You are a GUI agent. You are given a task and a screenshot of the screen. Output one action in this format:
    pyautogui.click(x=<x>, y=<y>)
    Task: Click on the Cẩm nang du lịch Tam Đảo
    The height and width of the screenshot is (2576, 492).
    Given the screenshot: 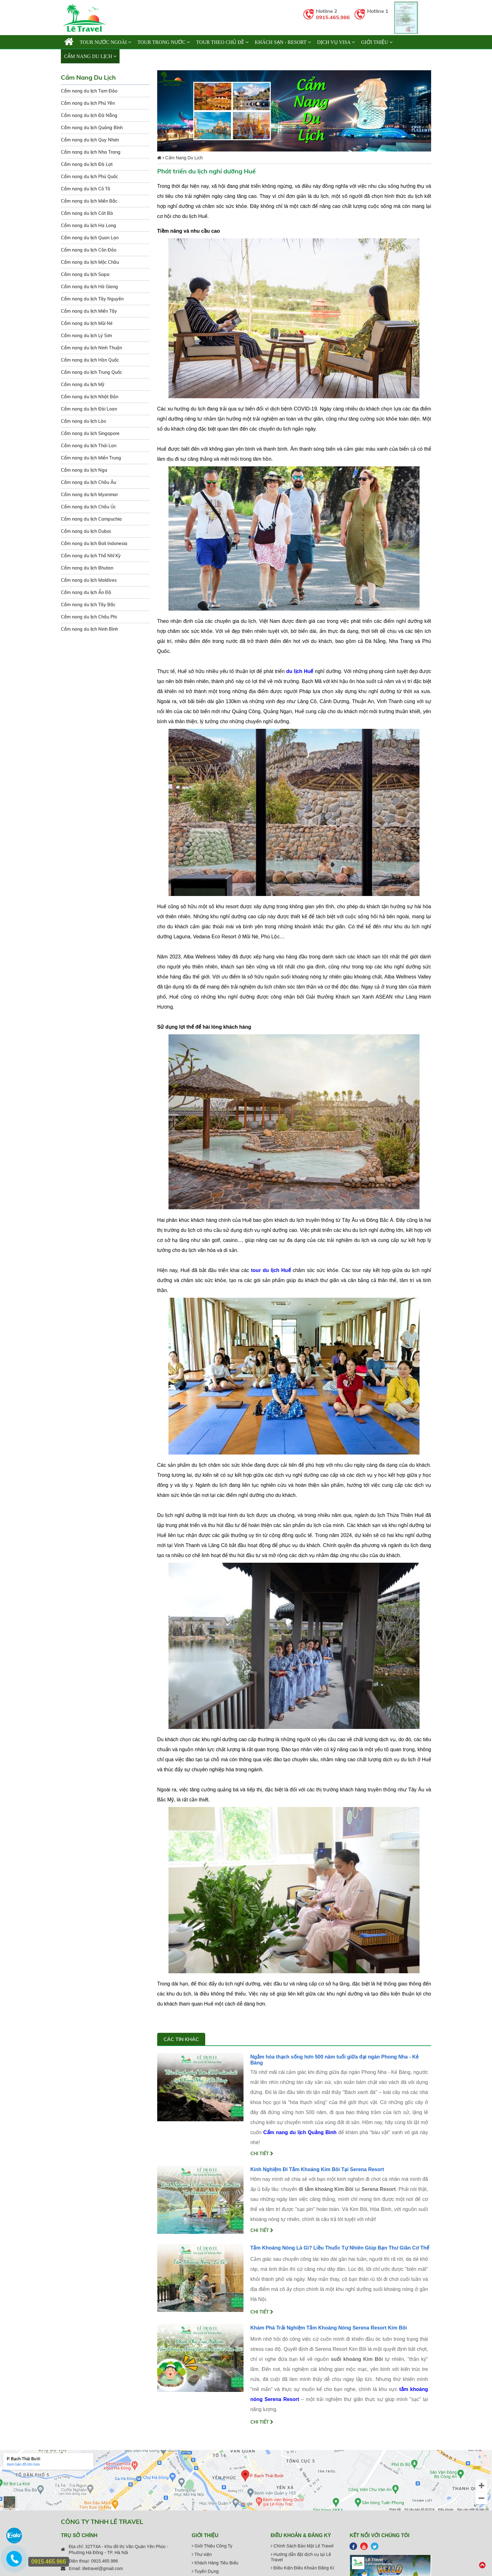 What is the action you would take?
    pyautogui.click(x=89, y=91)
    